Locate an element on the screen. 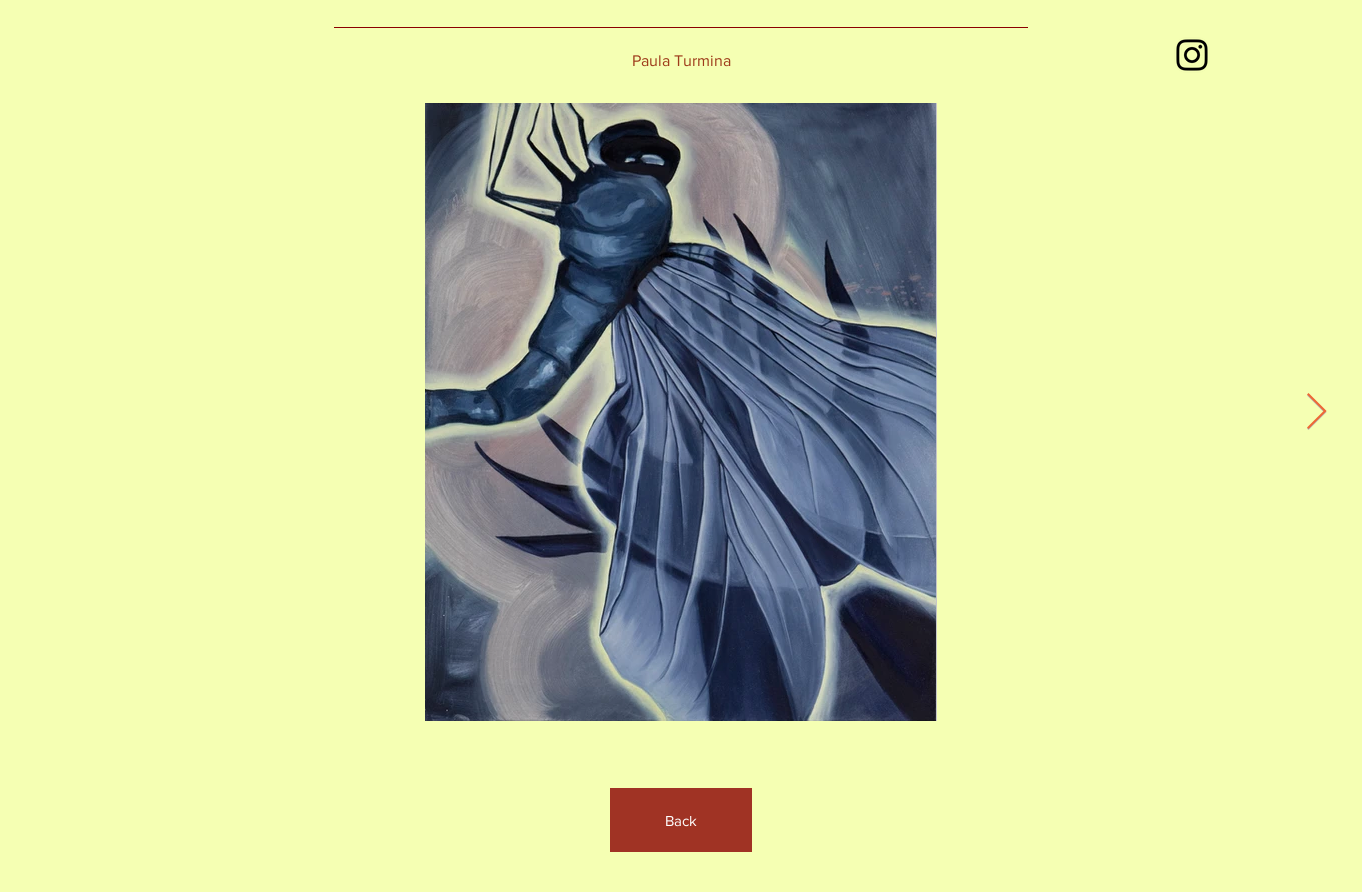 The height and width of the screenshot is (892, 1362). [Instagram] is located at coordinates (1192, 55).